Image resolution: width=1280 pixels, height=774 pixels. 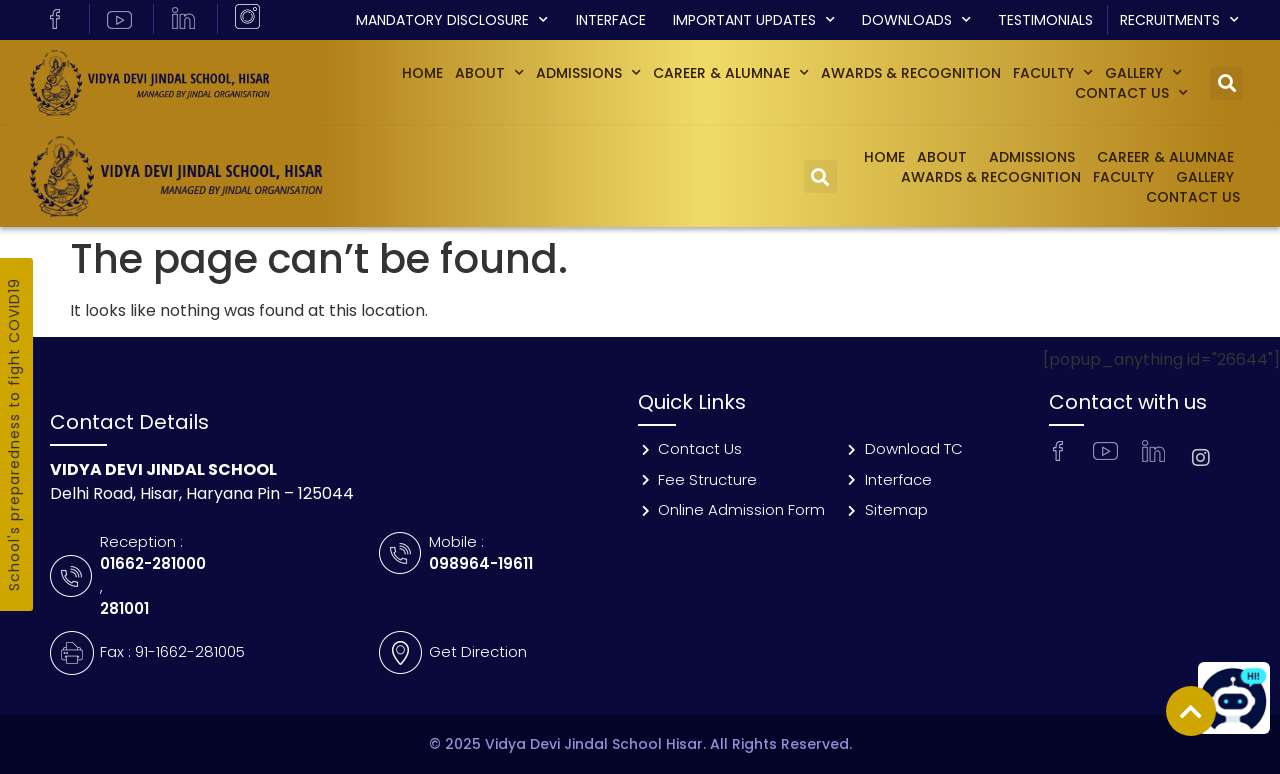 What do you see at coordinates (911, 73) in the screenshot?
I see `Awards & Recognition` at bounding box center [911, 73].